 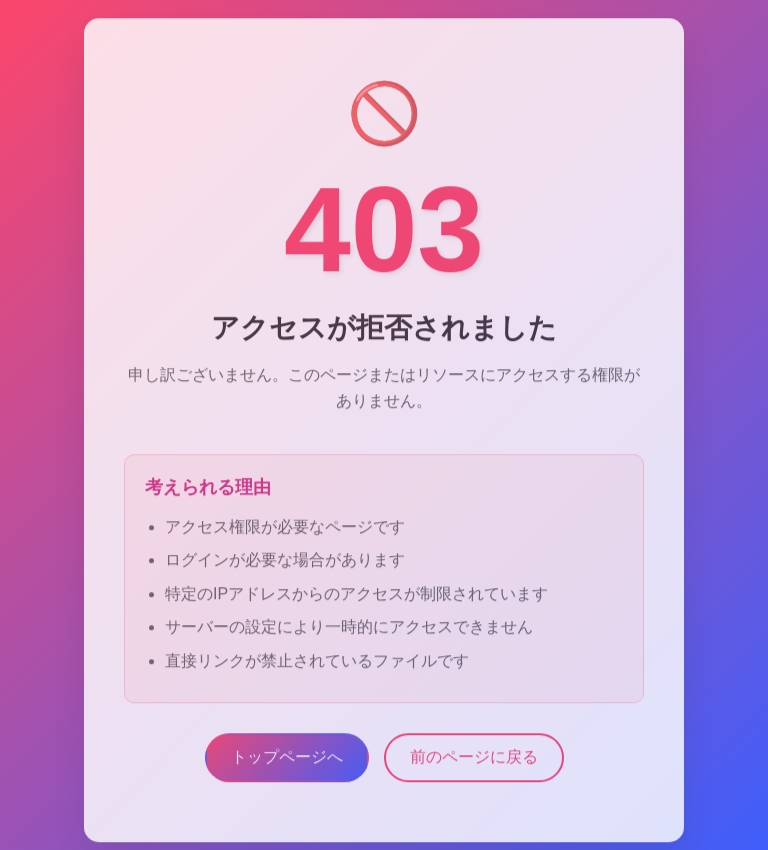 What do you see at coordinates (474, 760) in the screenshot?
I see `前のページに戻る` at bounding box center [474, 760].